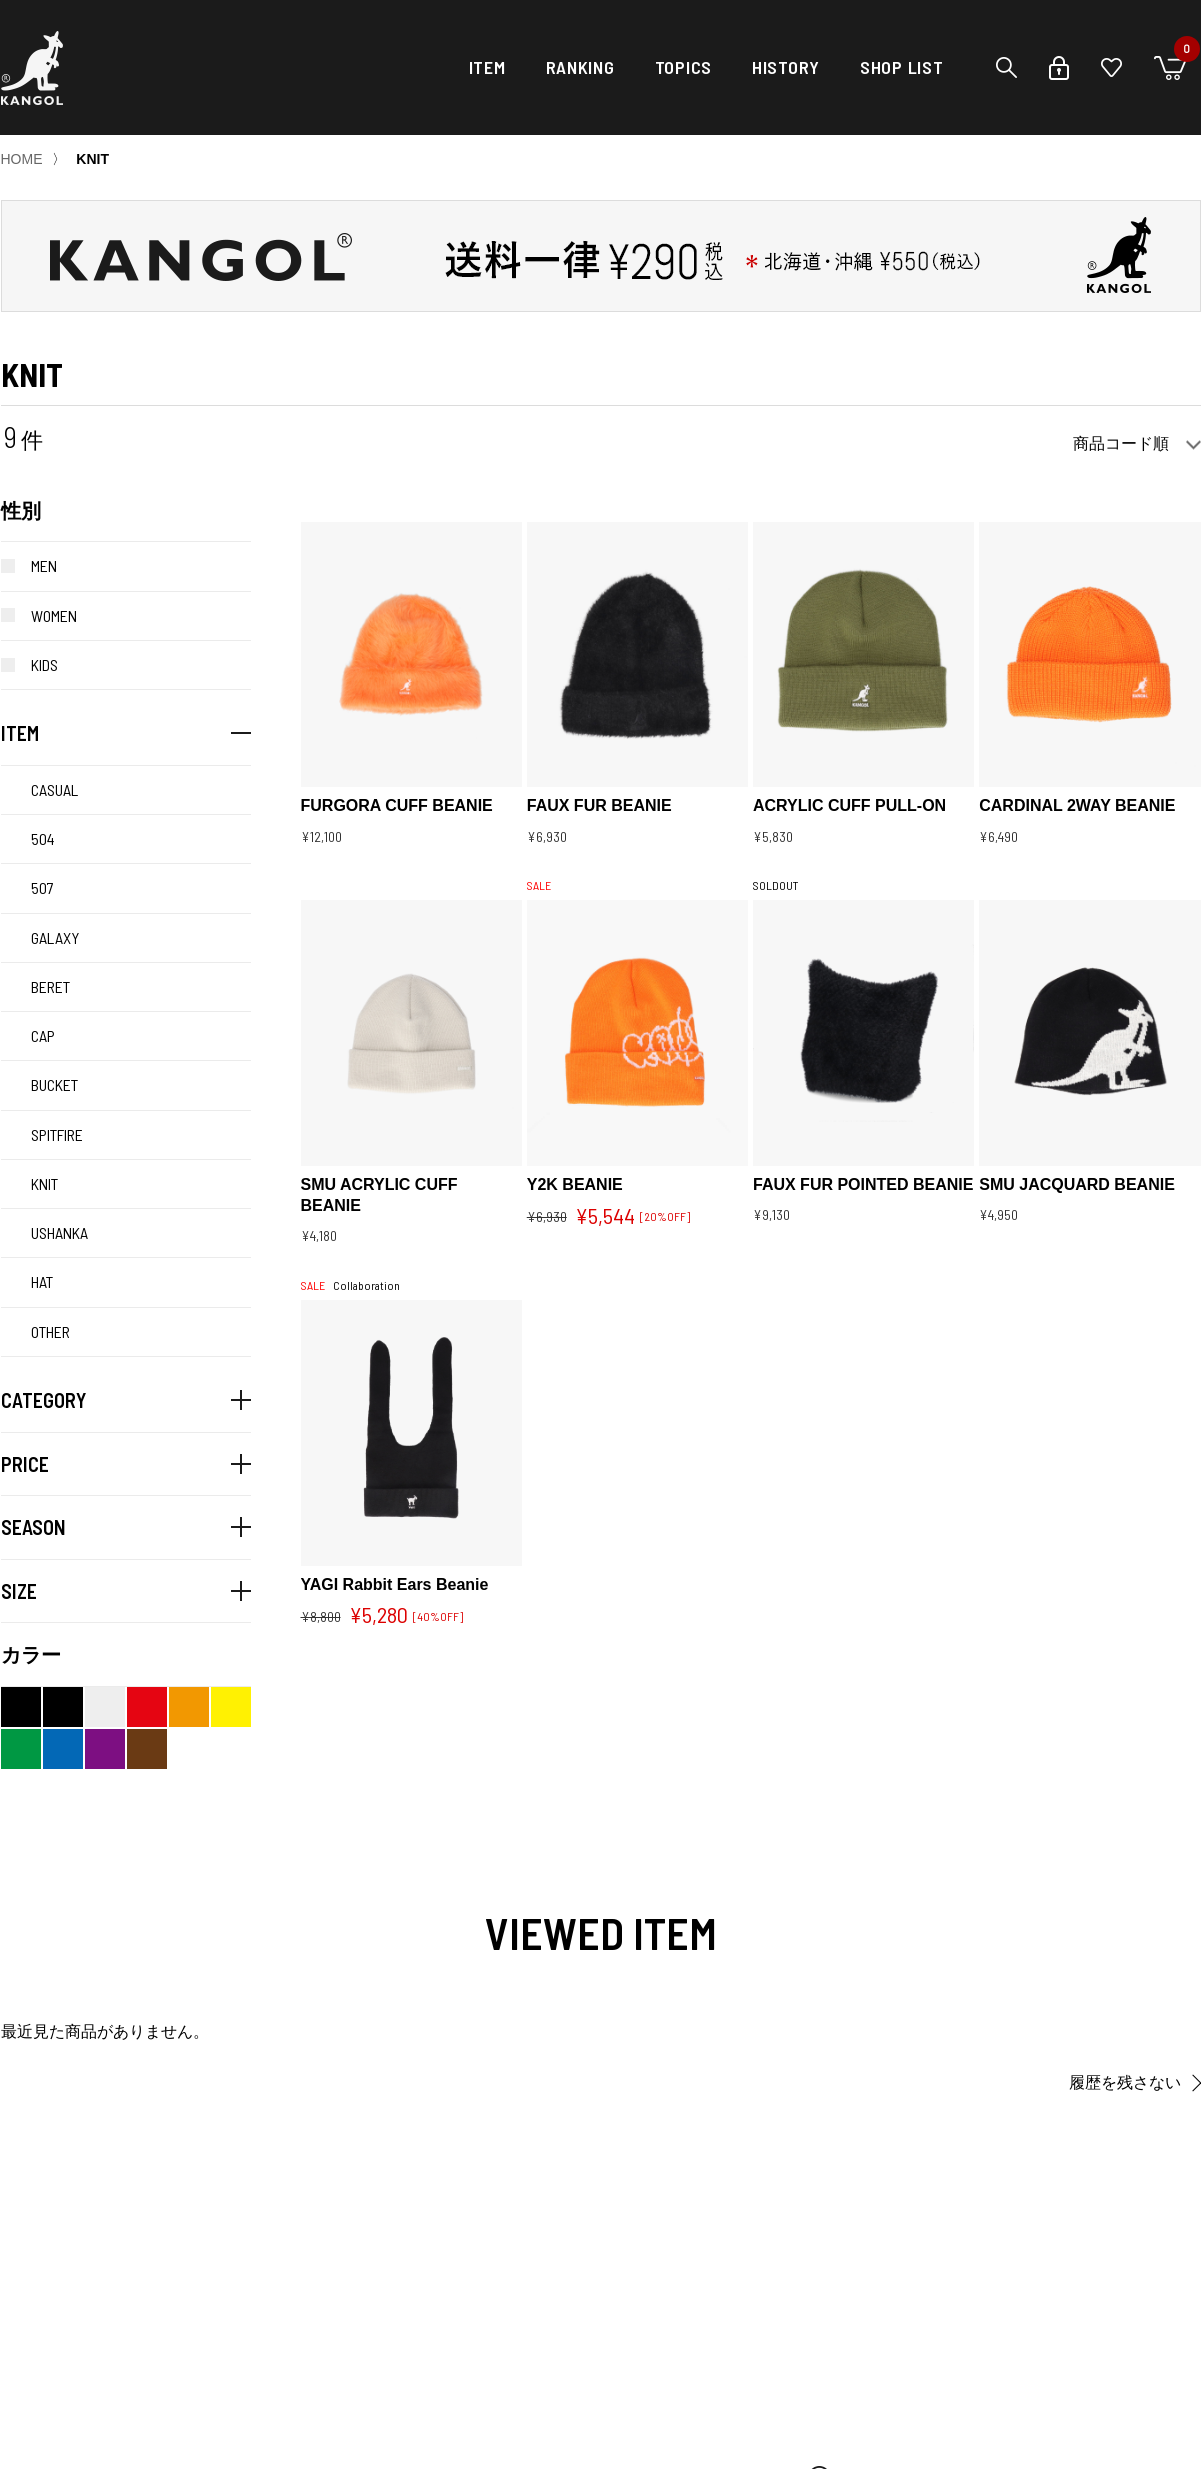 The width and height of the screenshot is (1201, 2469). What do you see at coordinates (487, 67) in the screenshot?
I see `ITEM` at bounding box center [487, 67].